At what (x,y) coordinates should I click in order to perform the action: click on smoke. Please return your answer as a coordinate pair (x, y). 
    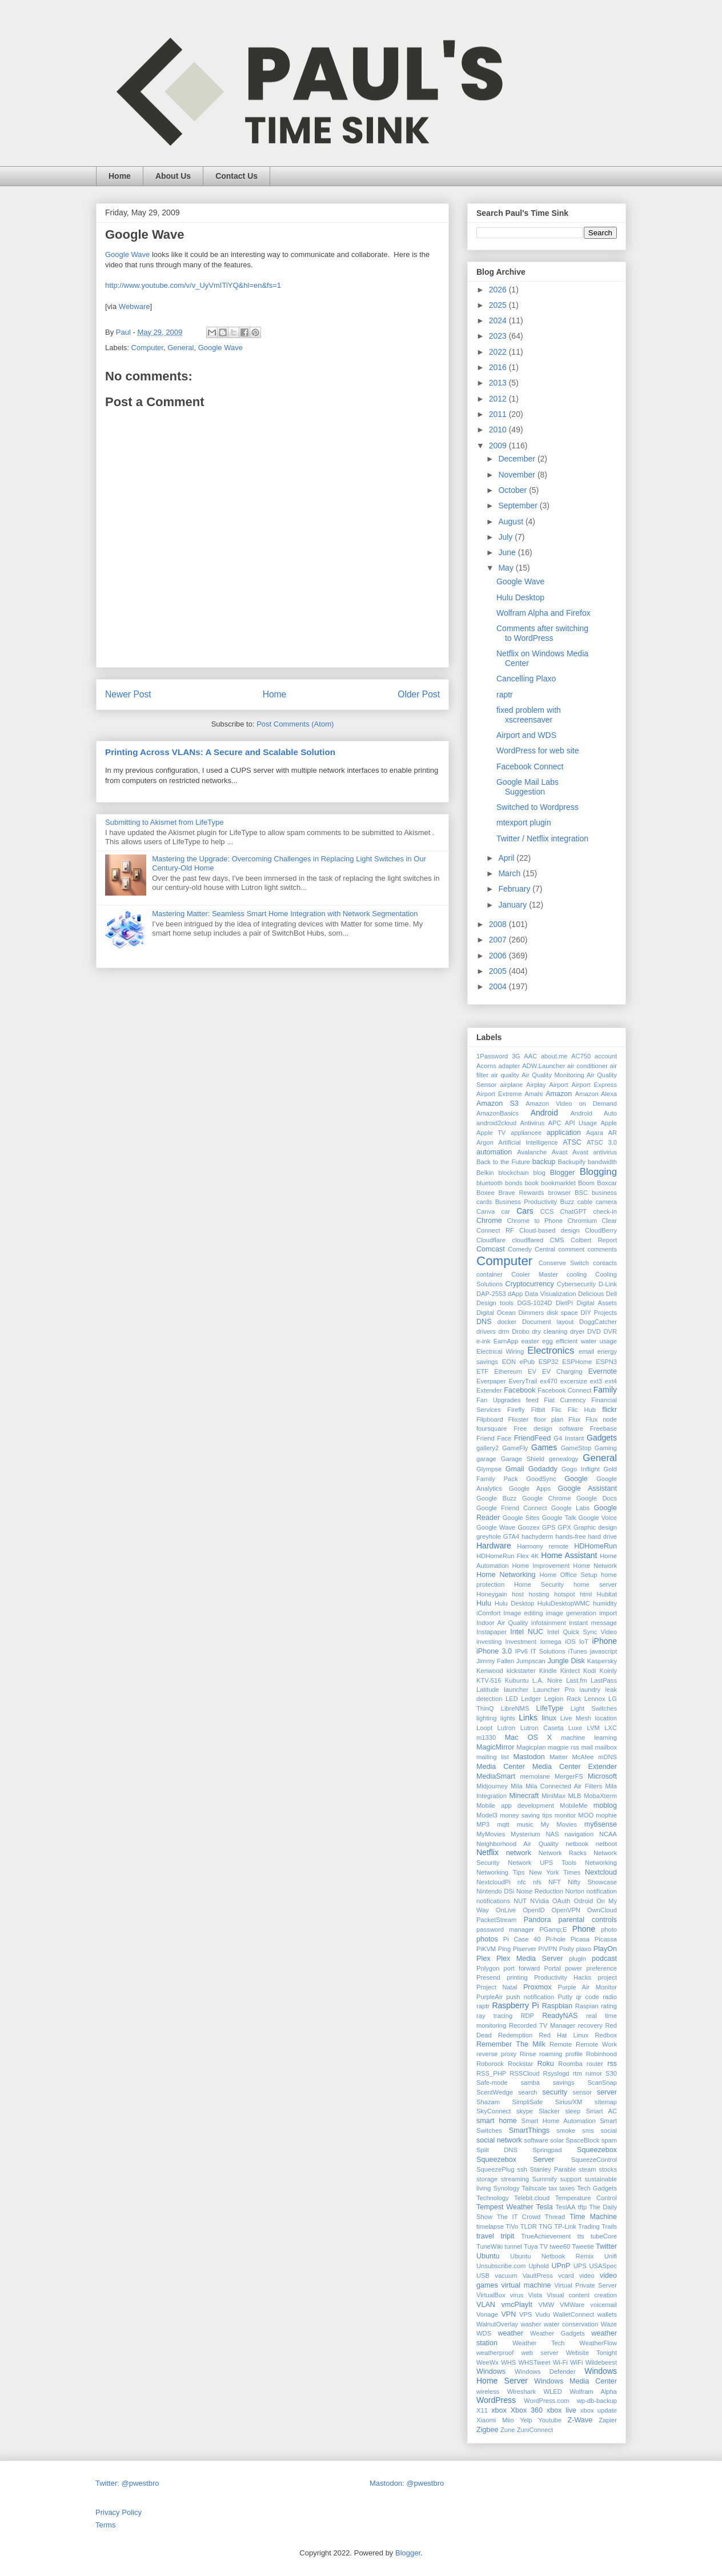
    Looking at the image, I should click on (565, 2130).